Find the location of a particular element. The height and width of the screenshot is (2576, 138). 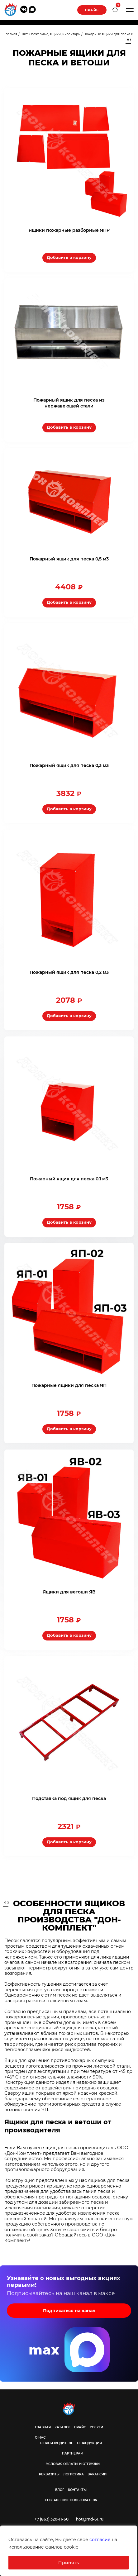

Вакансии is located at coordinates (97, 2474).